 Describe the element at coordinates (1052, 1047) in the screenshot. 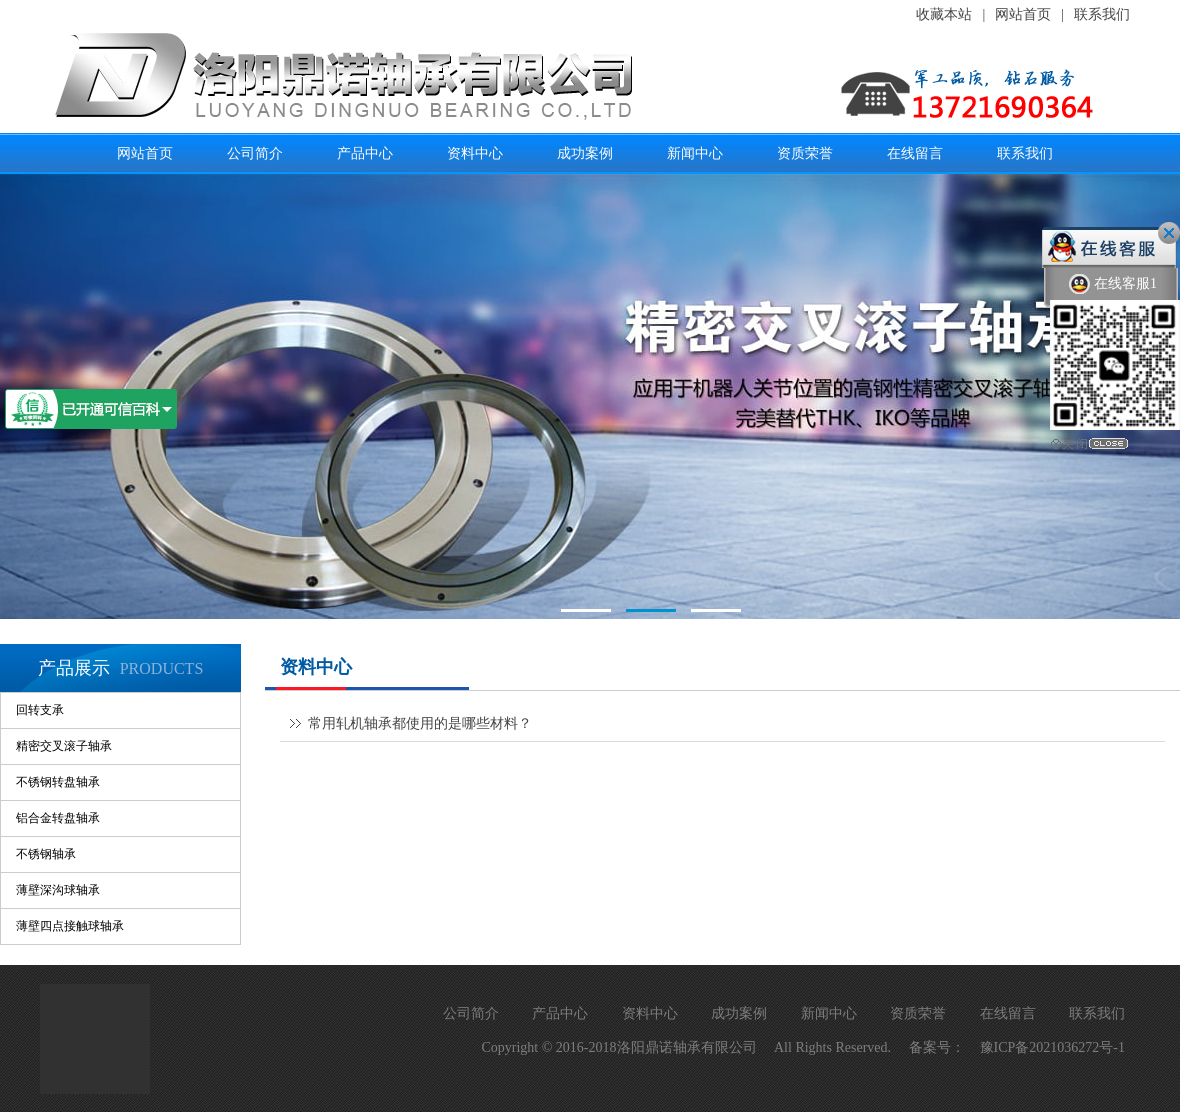

I see `豫ICP备2021036272号-1` at that location.